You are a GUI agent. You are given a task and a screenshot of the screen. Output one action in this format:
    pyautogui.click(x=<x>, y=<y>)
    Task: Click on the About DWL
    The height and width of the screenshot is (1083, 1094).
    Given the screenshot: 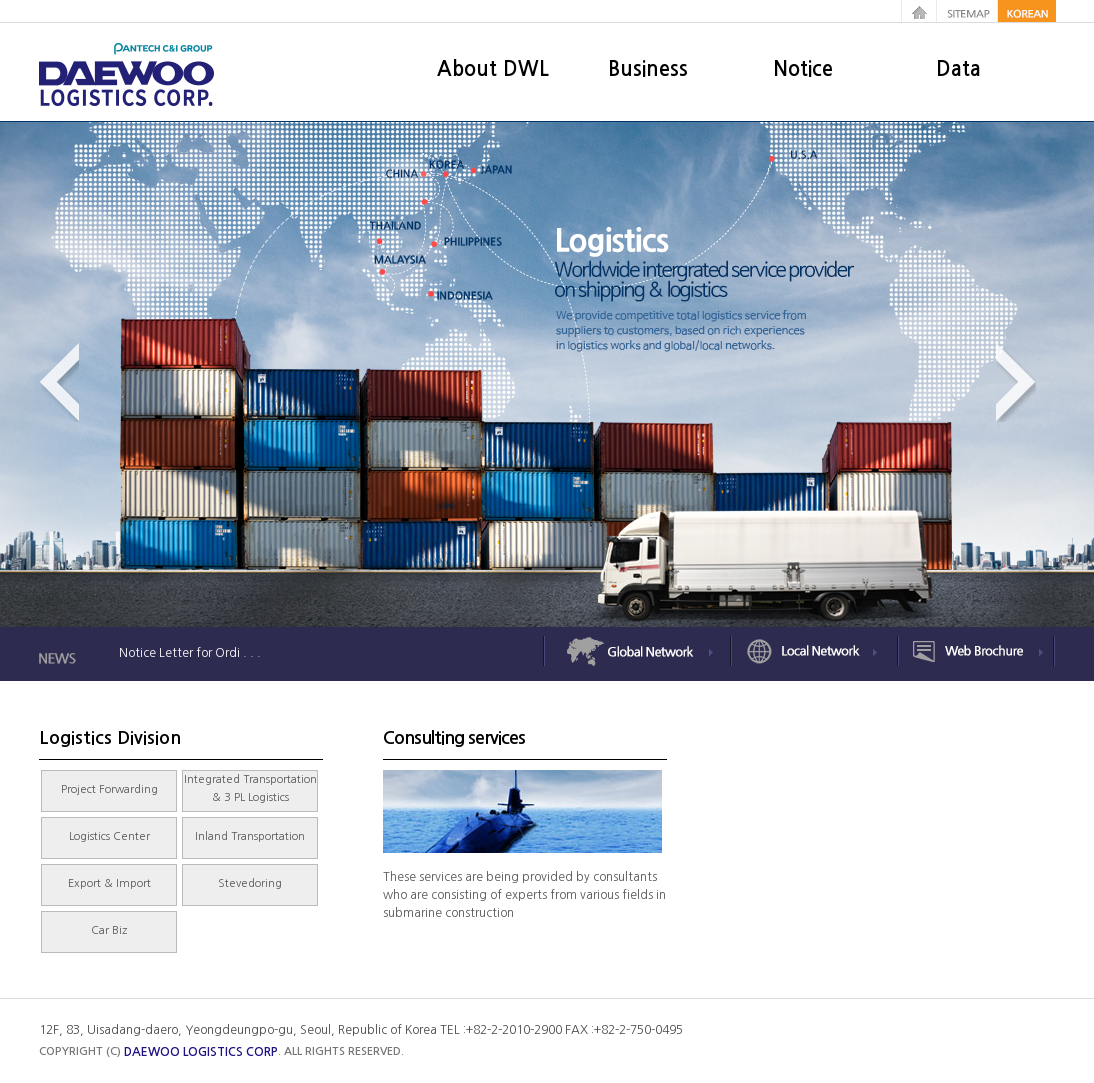 What is the action you would take?
    pyautogui.click(x=493, y=69)
    